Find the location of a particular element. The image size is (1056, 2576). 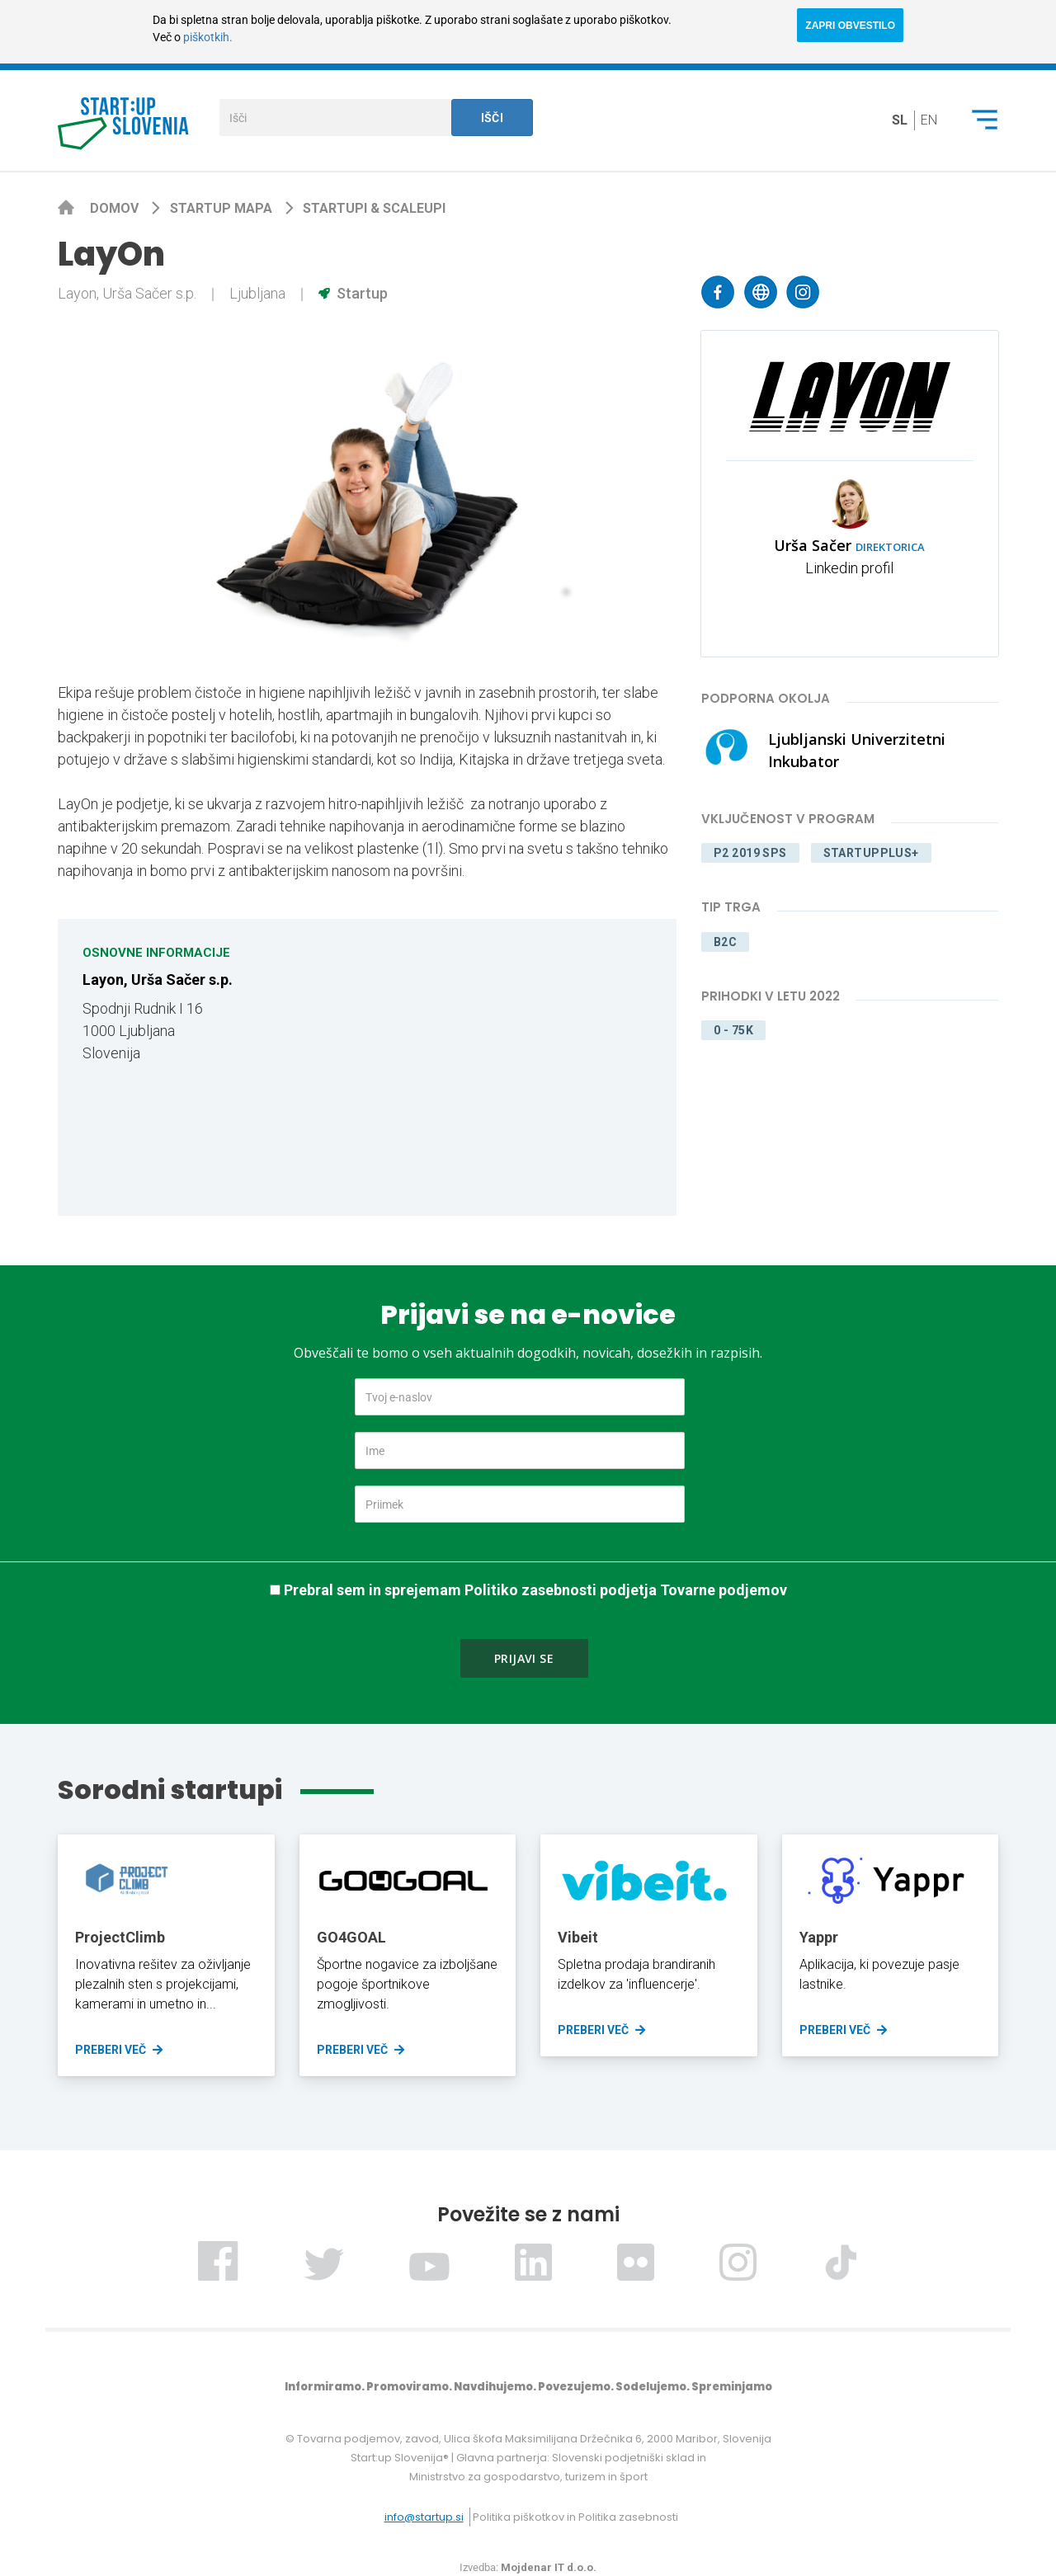

Startupi & scaleupi is located at coordinates (374, 208).